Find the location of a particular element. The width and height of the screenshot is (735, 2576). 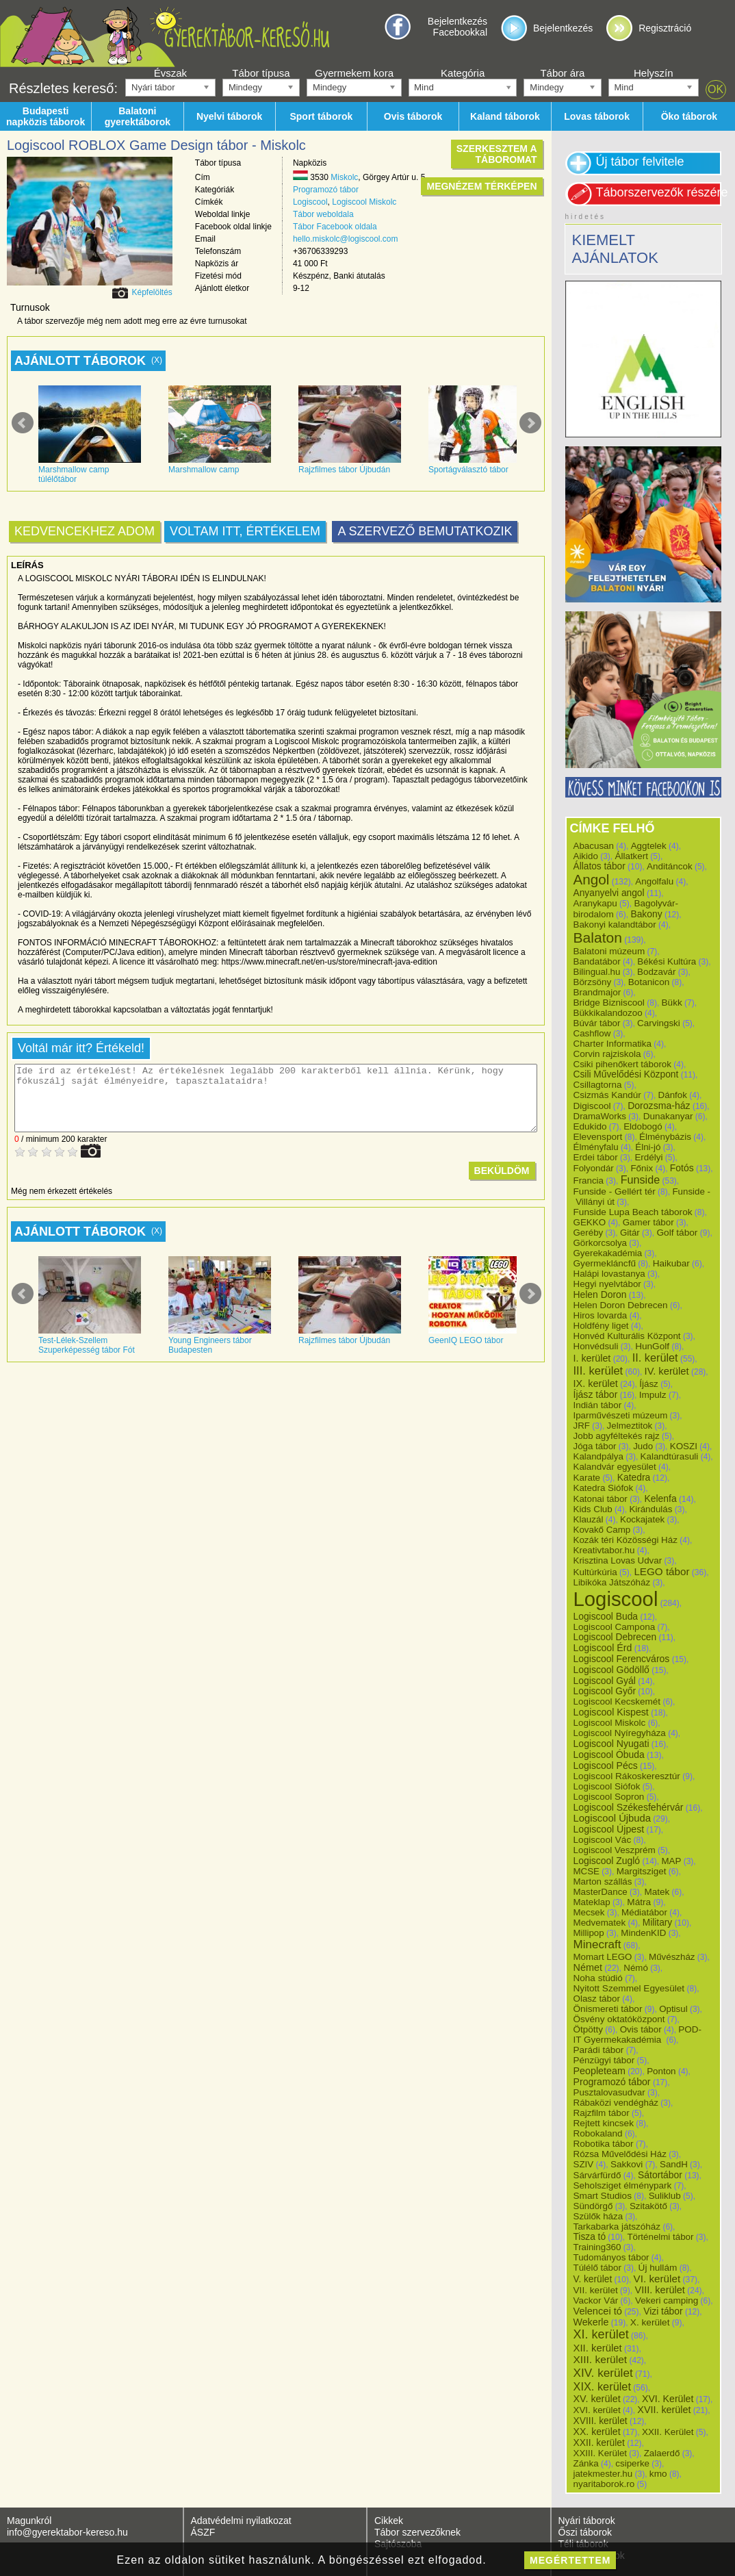

V. kerület is located at coordinates (592, 2279).